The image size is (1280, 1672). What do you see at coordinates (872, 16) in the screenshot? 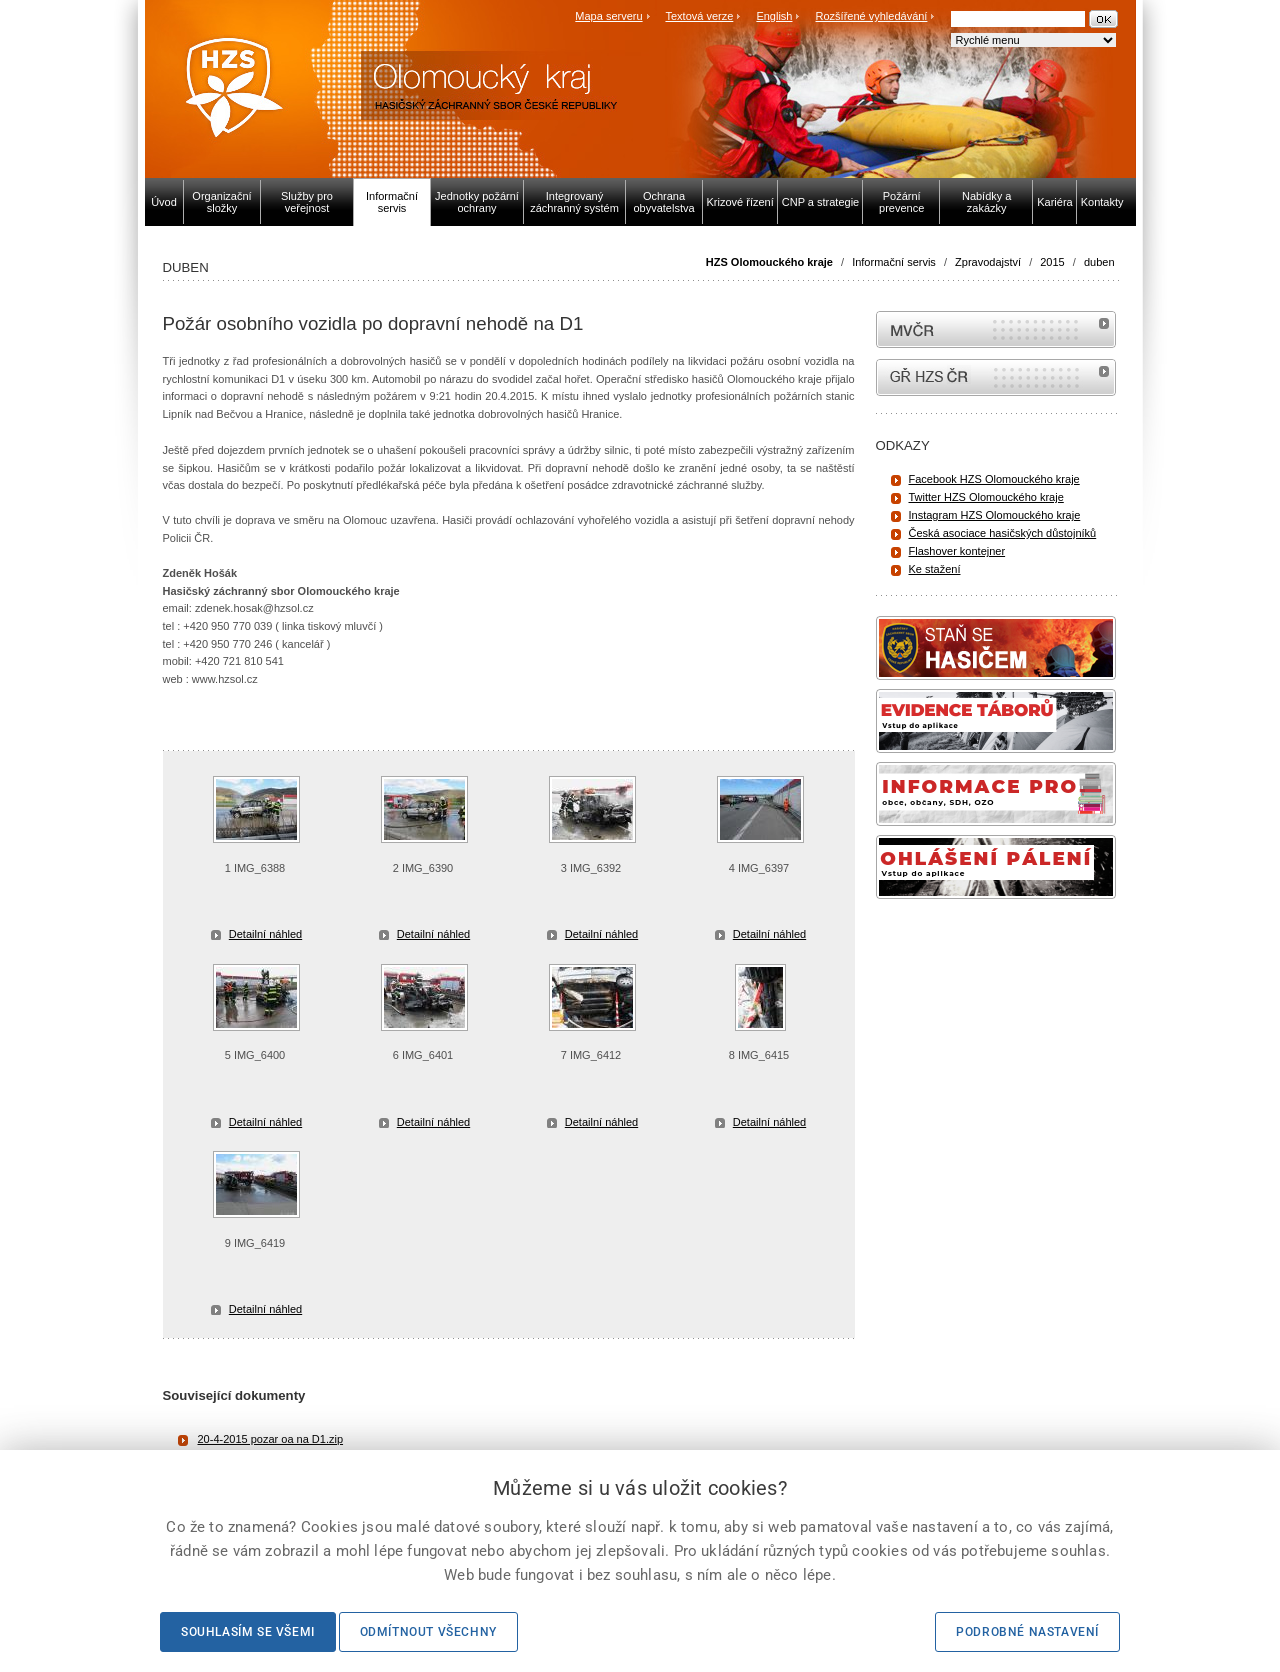
I see `Rozšířené vyhledávání` at bounding box center [872, 16].